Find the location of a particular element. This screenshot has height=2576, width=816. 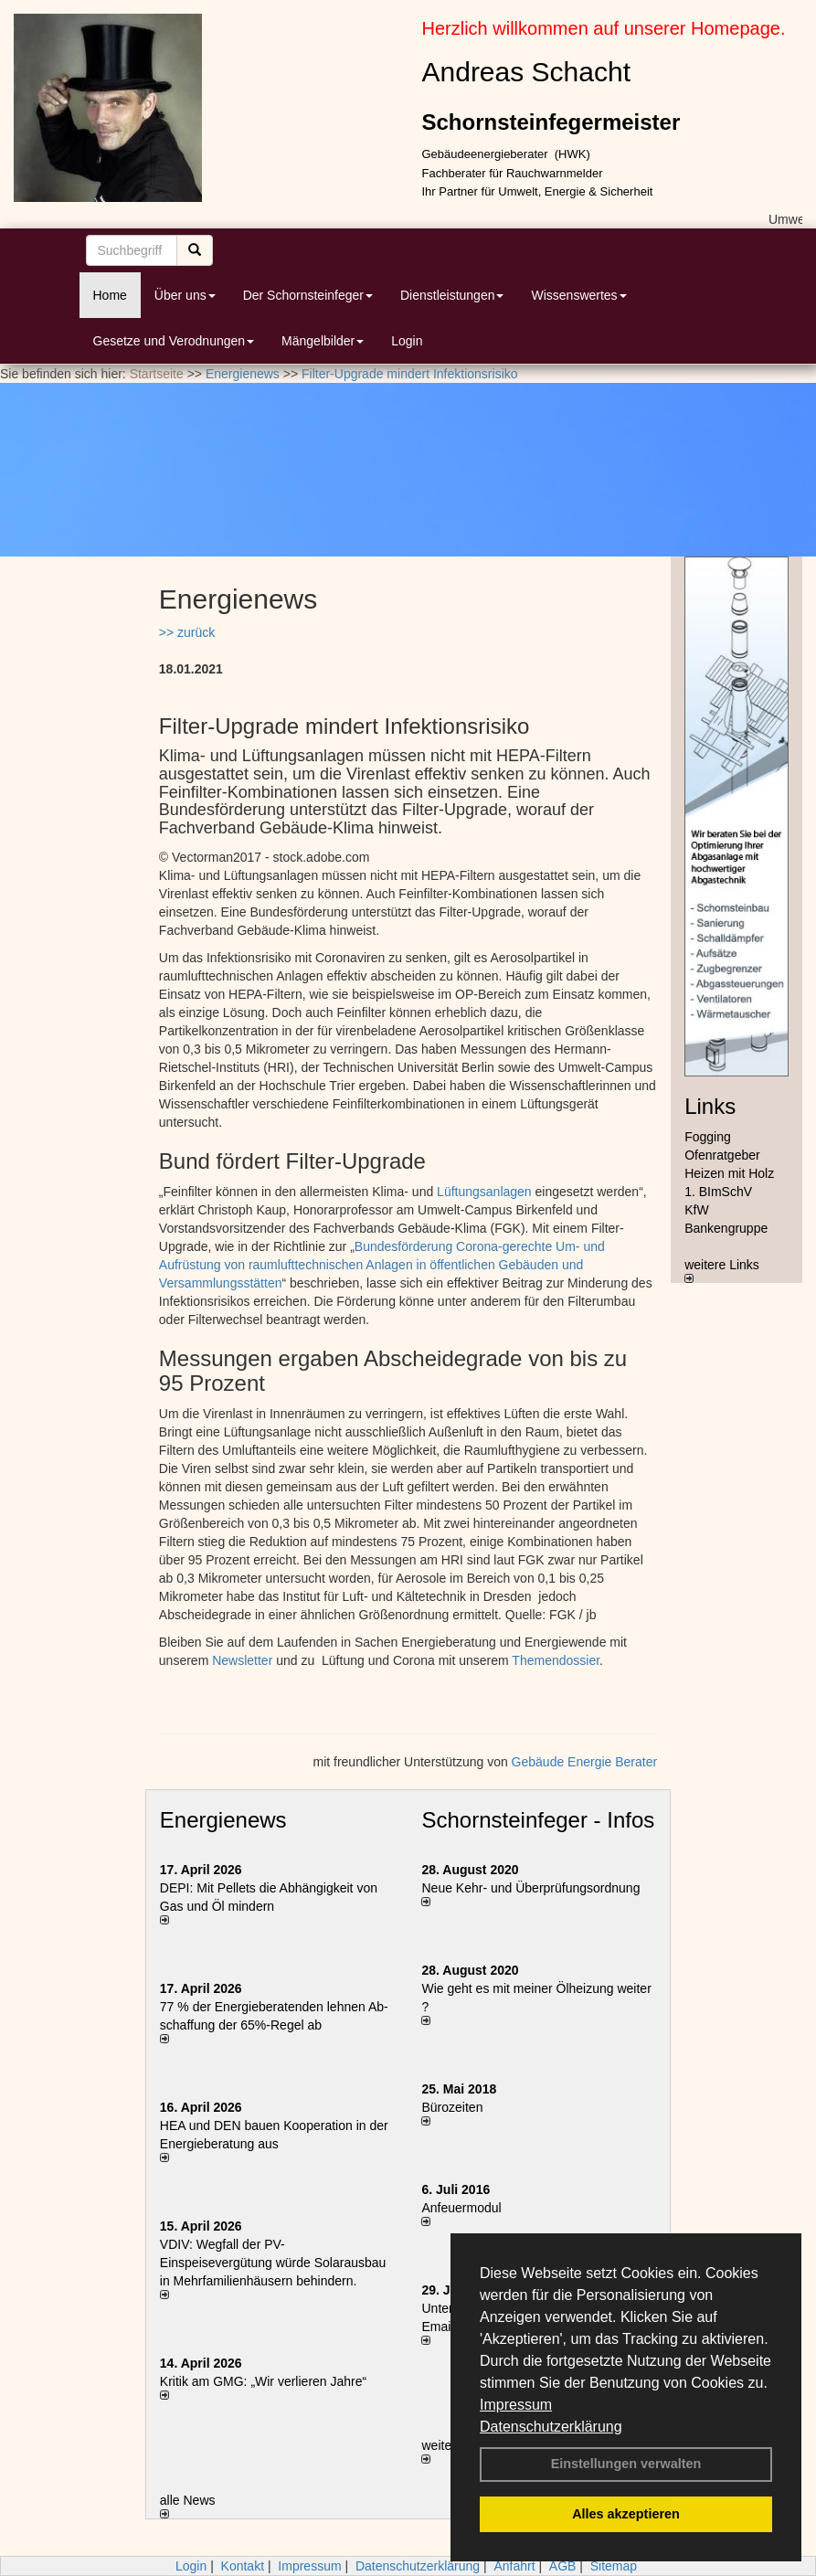

AGB is located at coordinates (563, 2566).